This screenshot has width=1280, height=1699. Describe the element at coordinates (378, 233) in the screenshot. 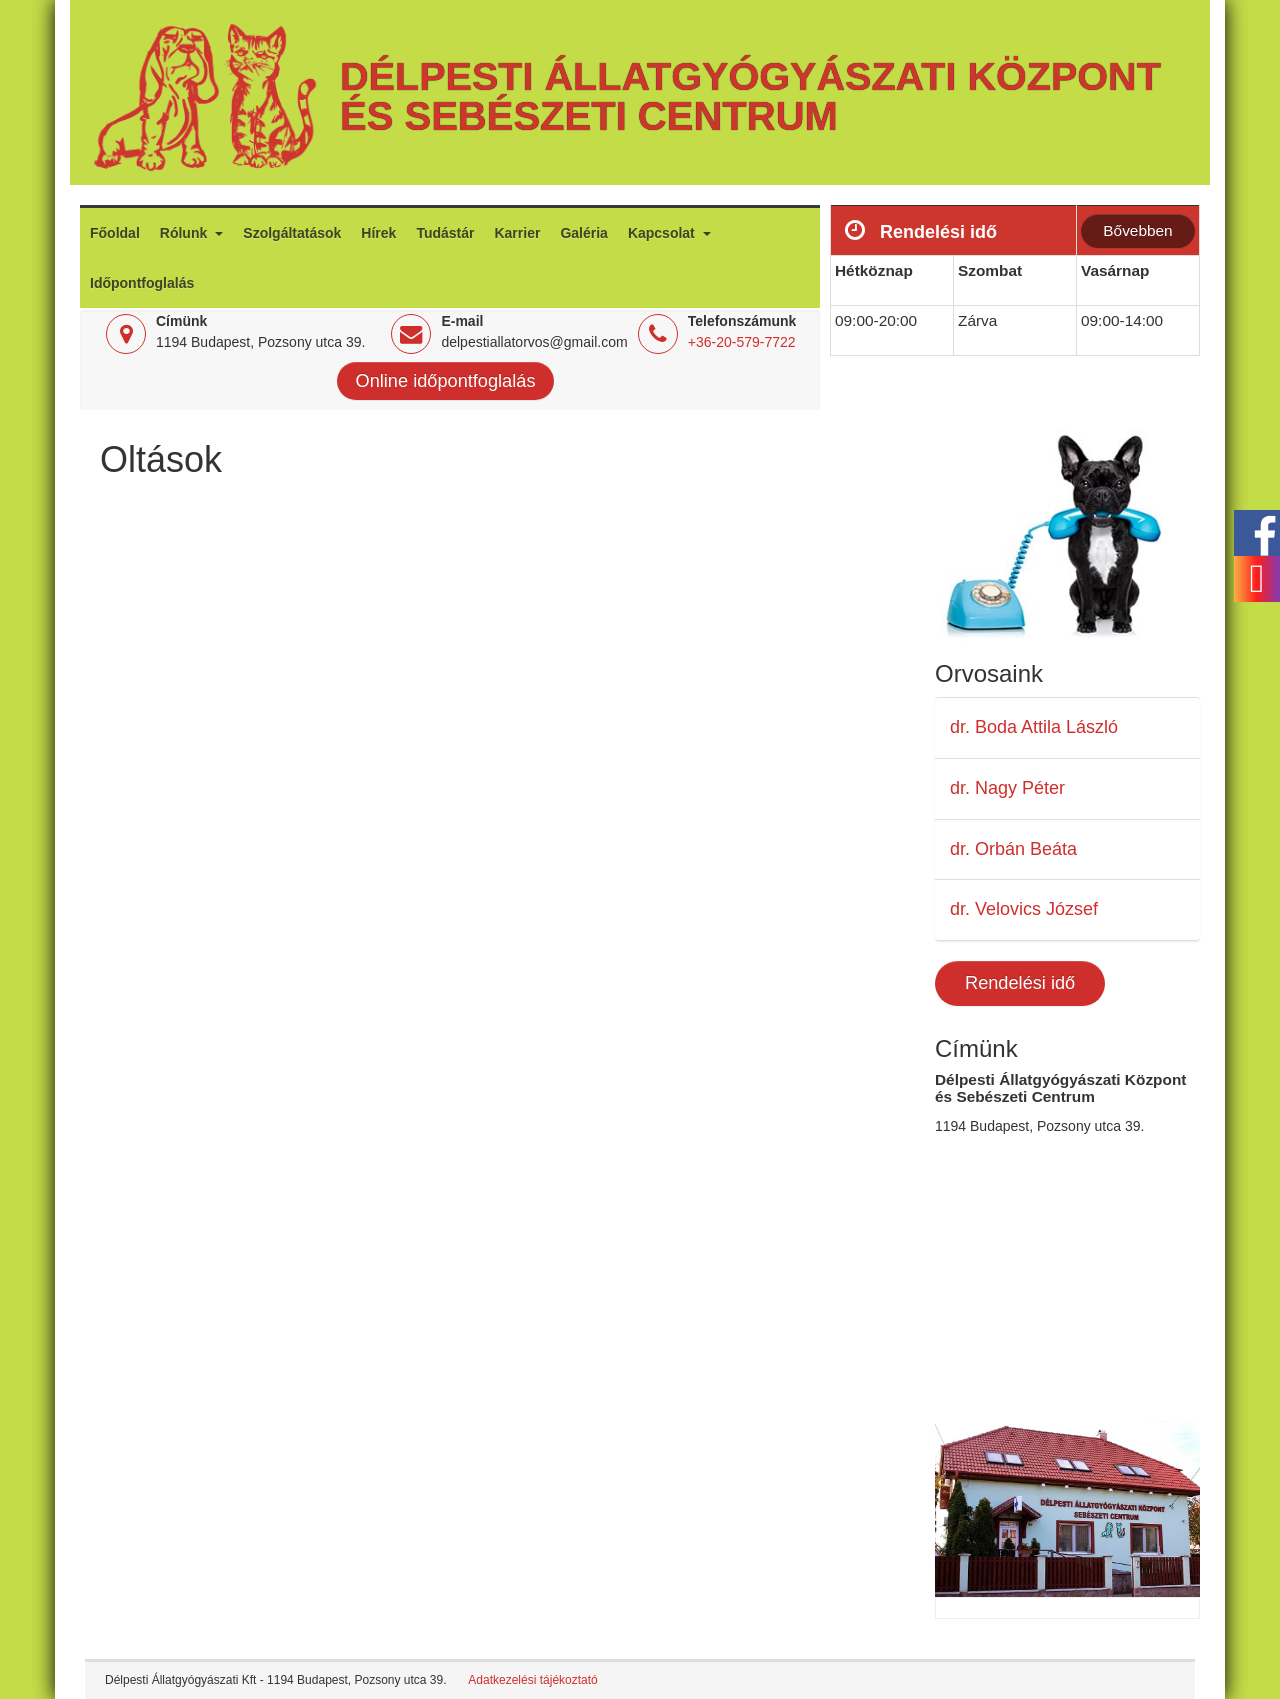

I see `Hírek` at that location.